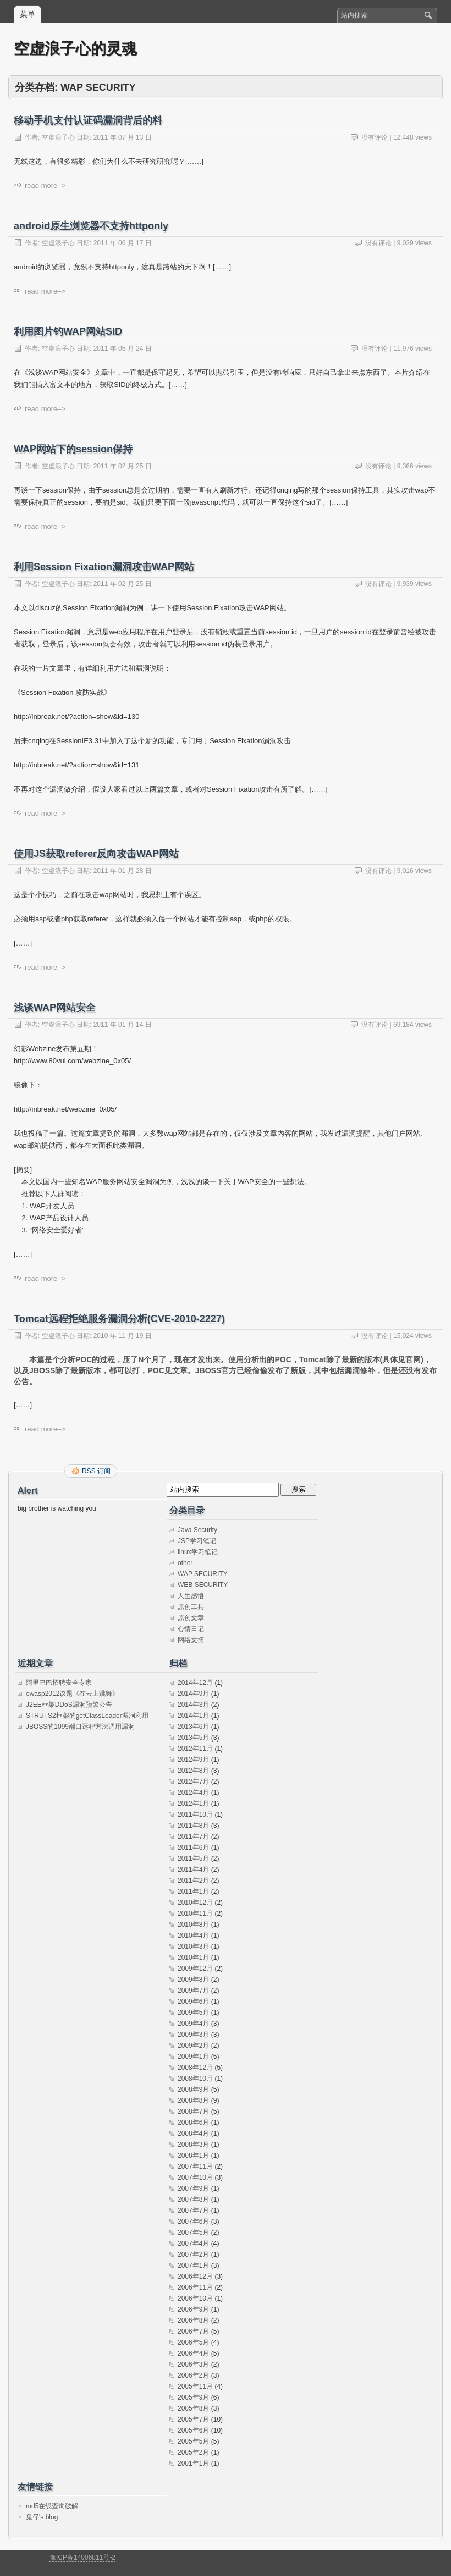 This screenshot has width=451, height=2576. Describe the element at coordinates (193, 1716) in the screenshot. I see `2014年1月` at that location.